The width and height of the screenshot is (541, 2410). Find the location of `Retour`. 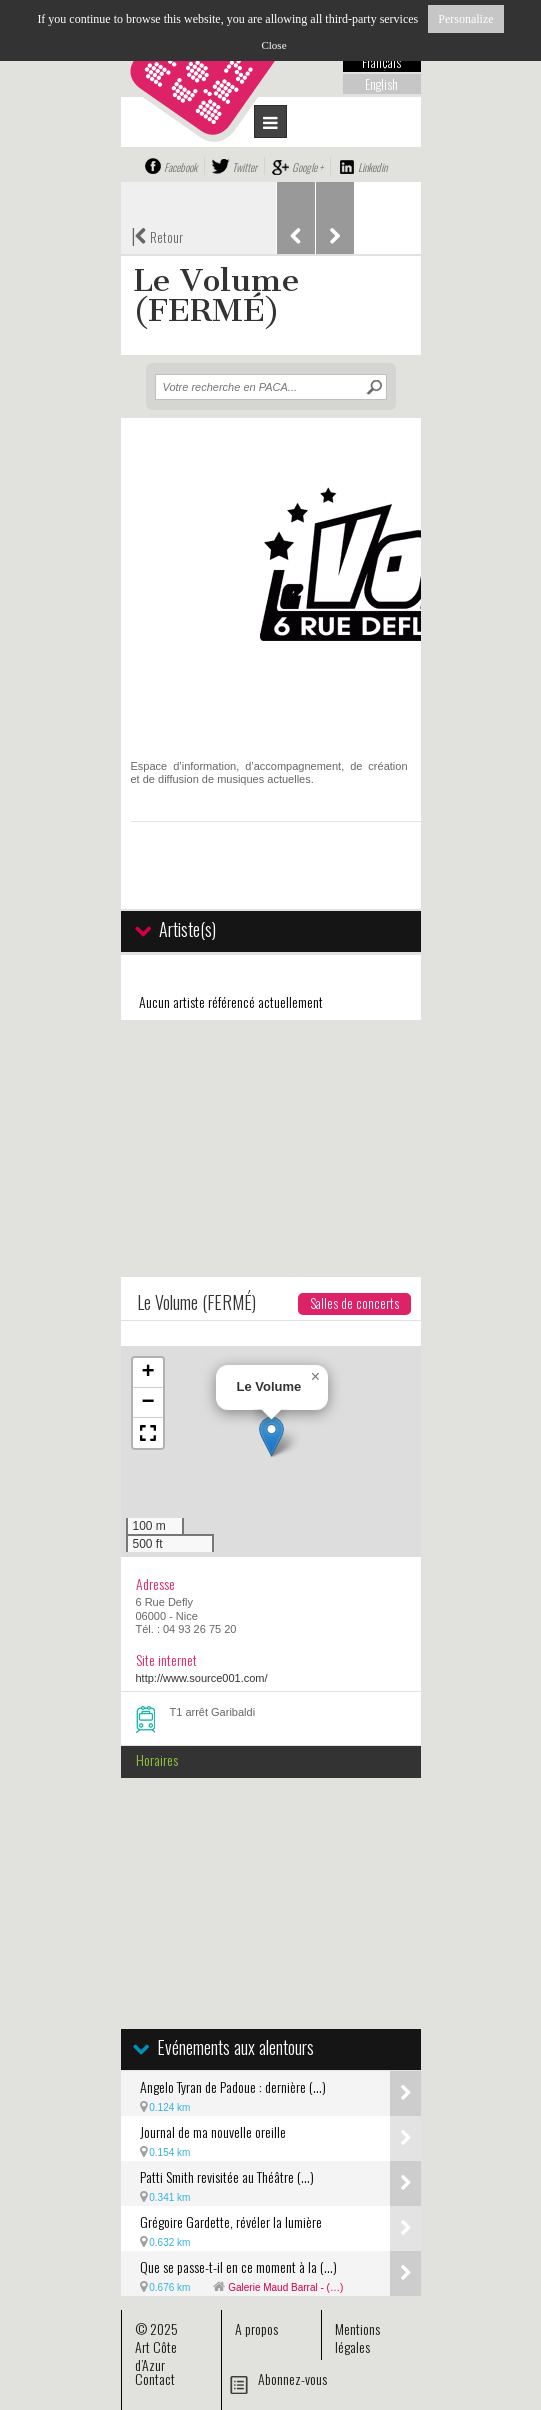

Retour is located at coordinates (157, 235).